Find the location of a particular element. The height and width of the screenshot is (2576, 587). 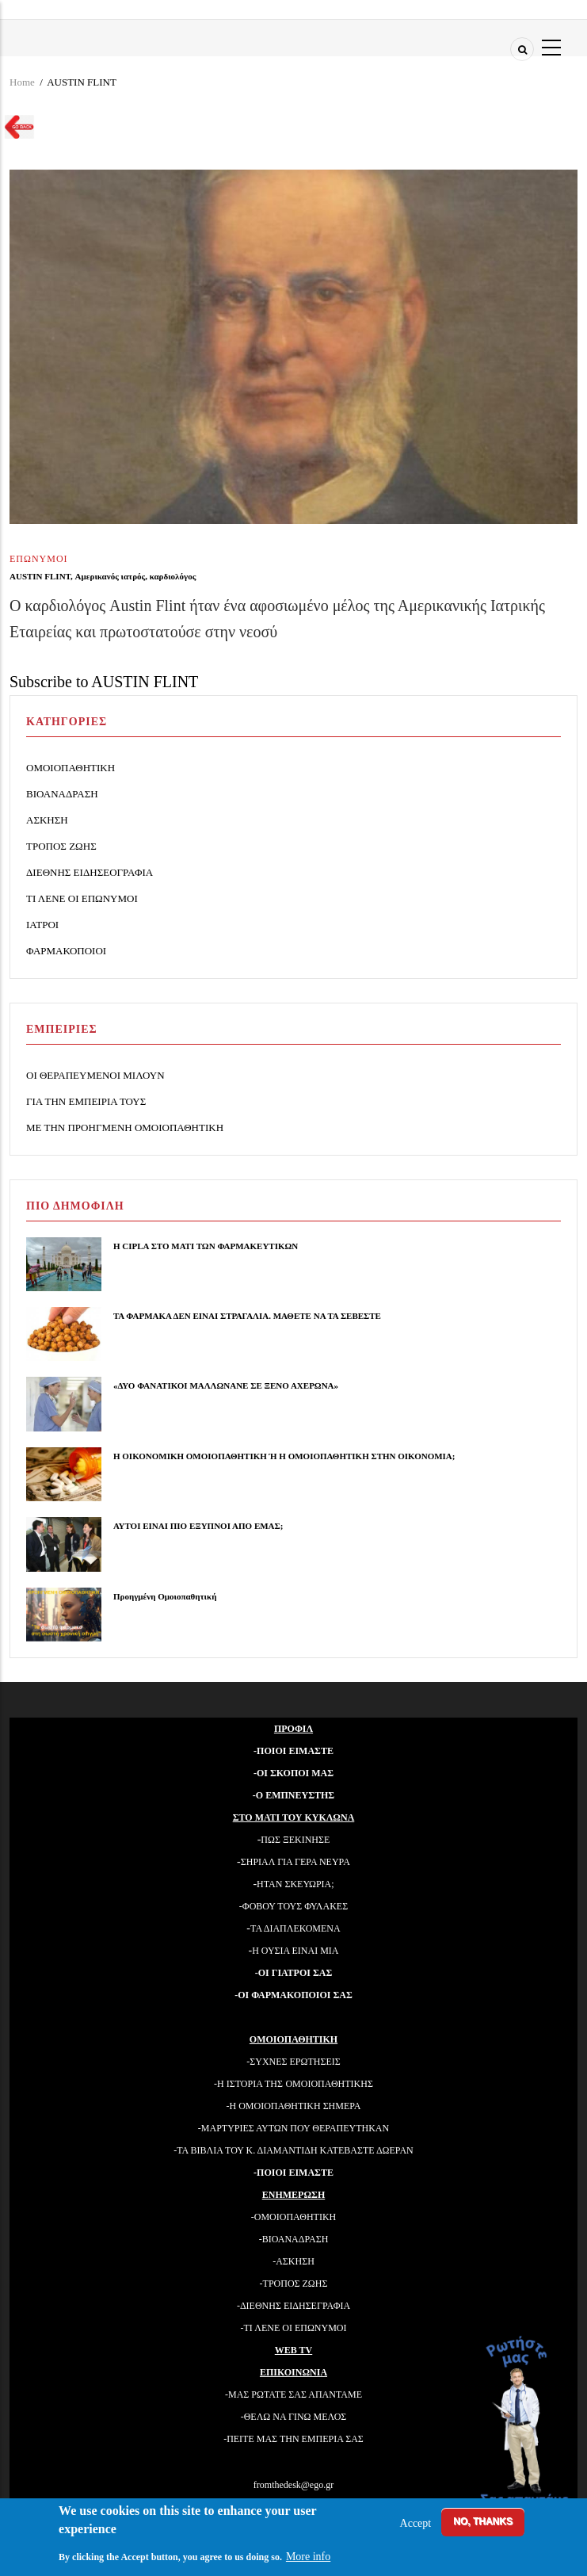

ΘΕΛΩ ΝΑ ΓΙΝΩ ΜΕΛΟΣ is located at coordinates (295, 2416).